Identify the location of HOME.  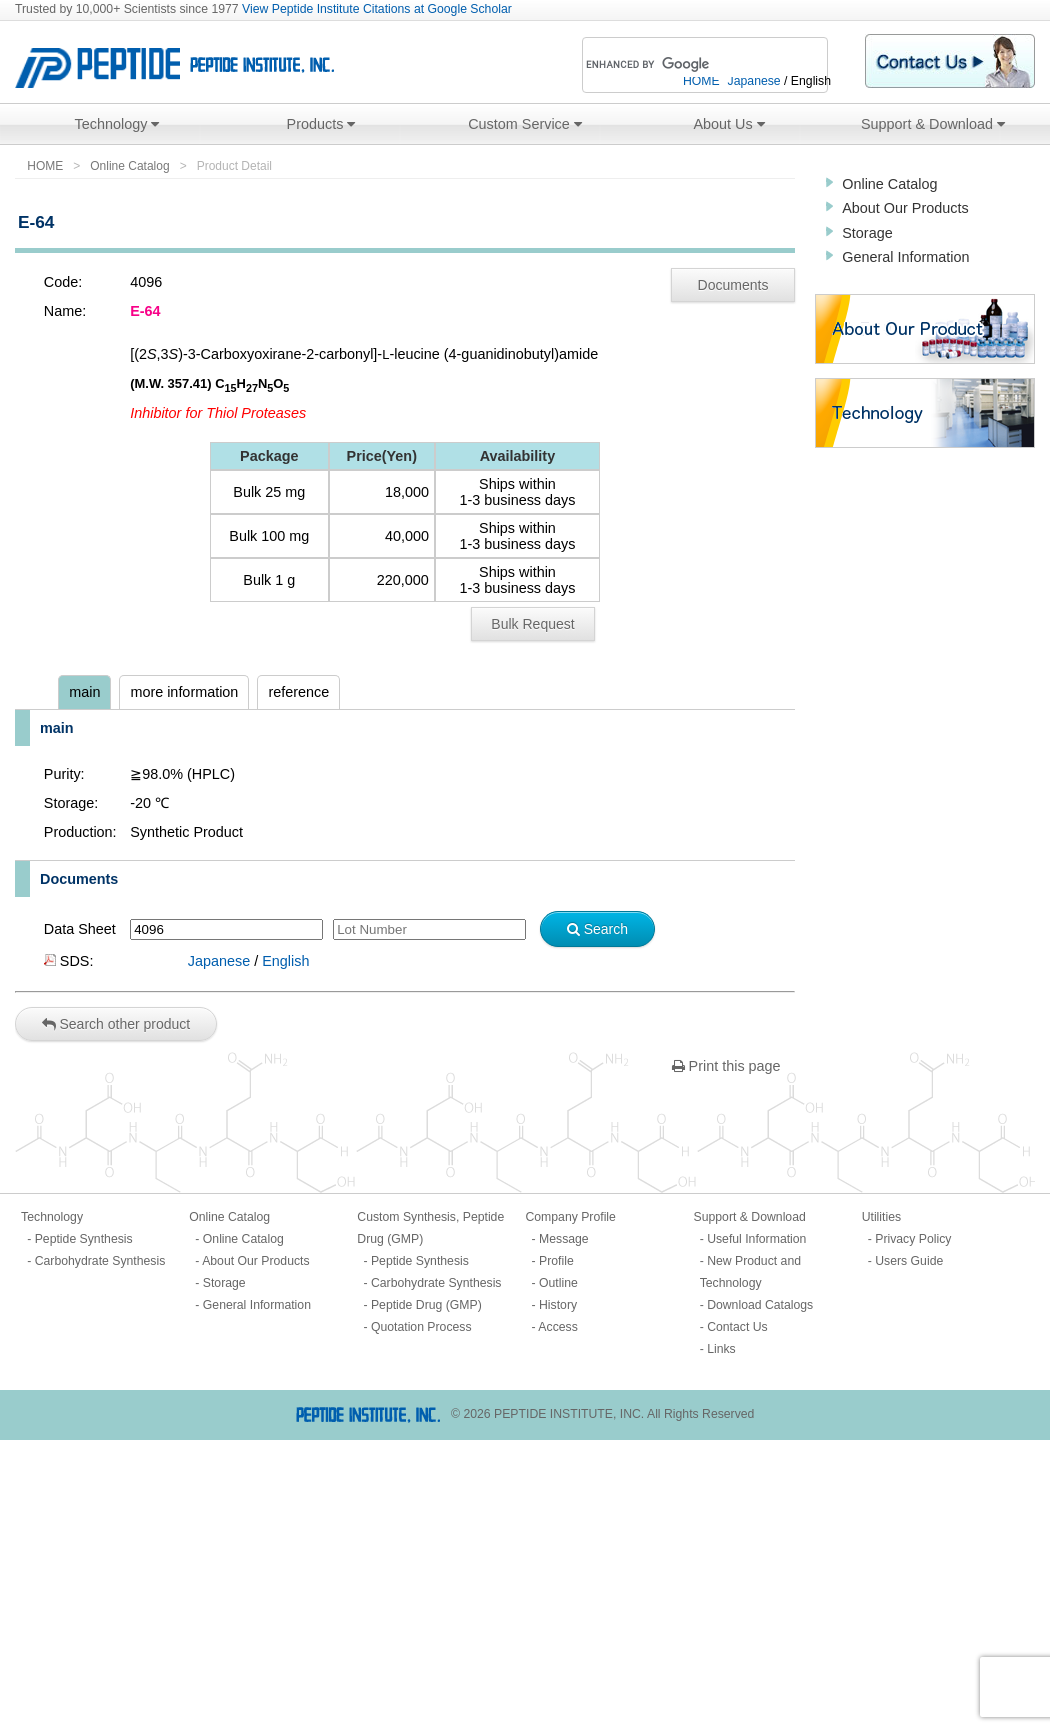
(45, 166).